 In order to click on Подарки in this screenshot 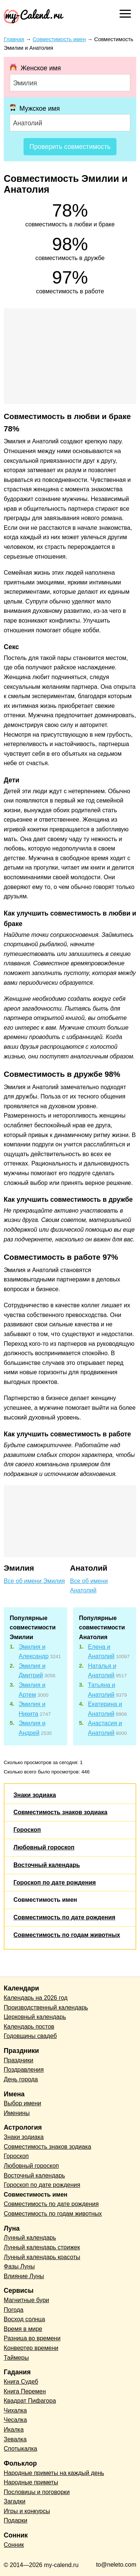, I will do `click(15, 2520)`.